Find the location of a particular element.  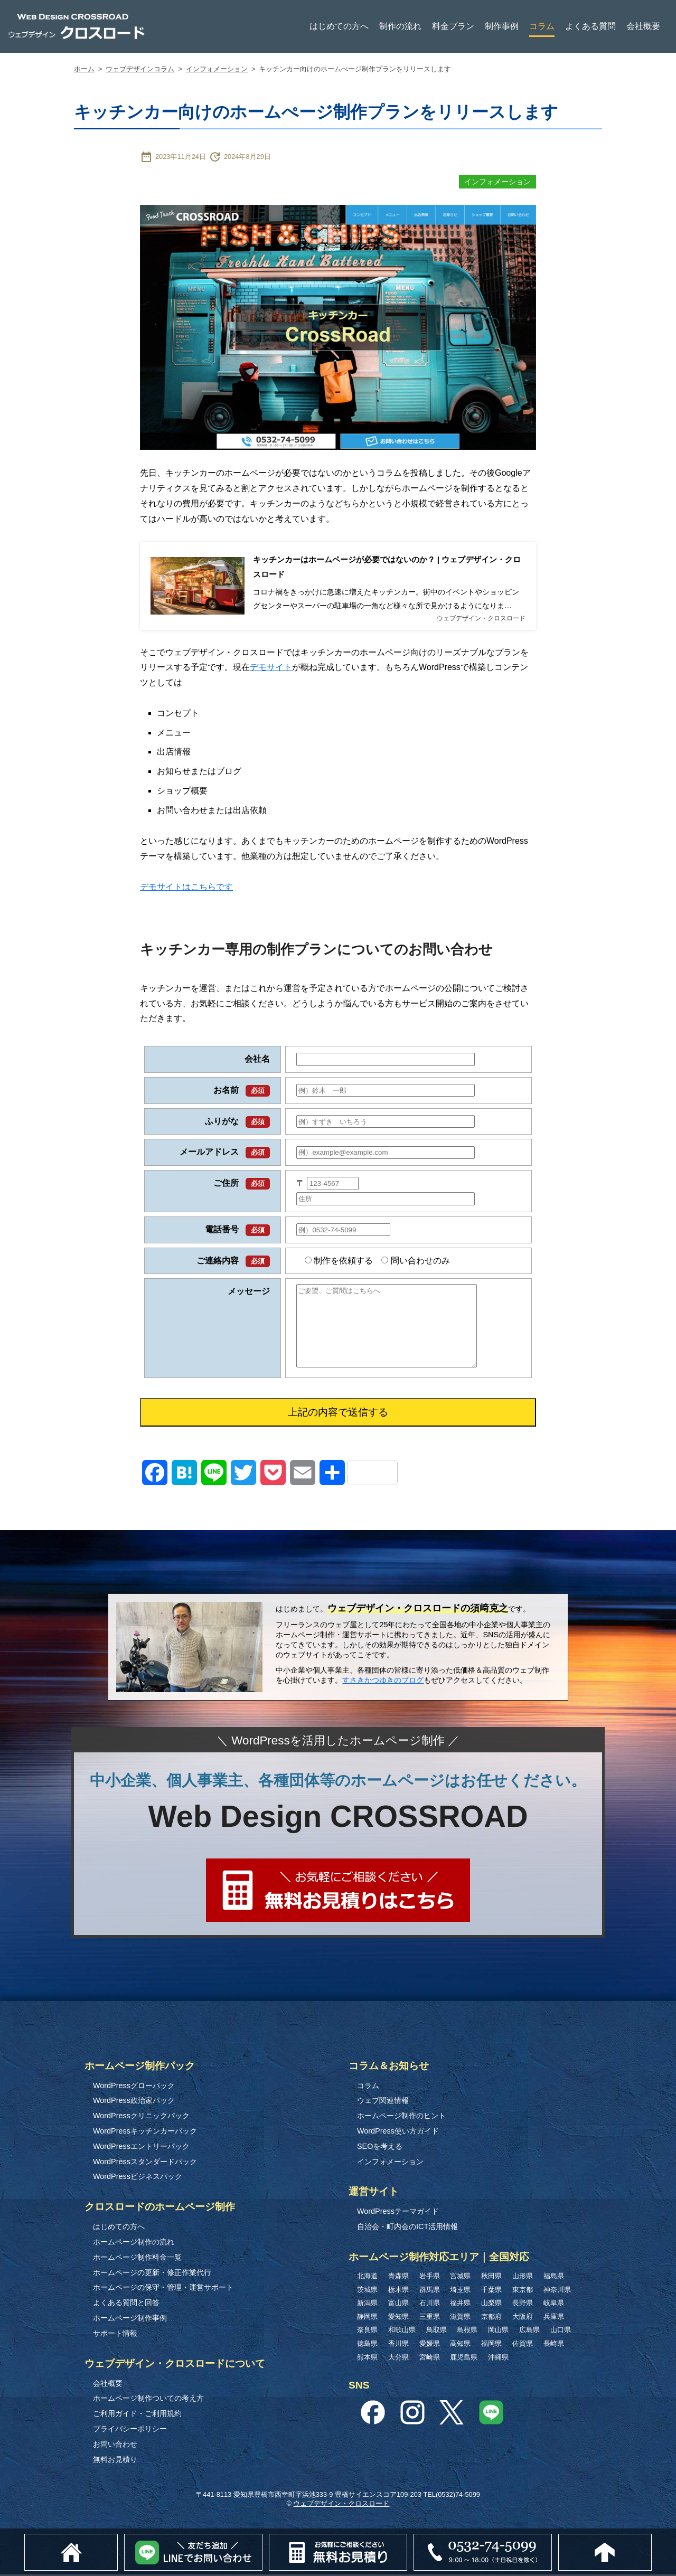

兵庫県 is located at coordinates (553, 2318).